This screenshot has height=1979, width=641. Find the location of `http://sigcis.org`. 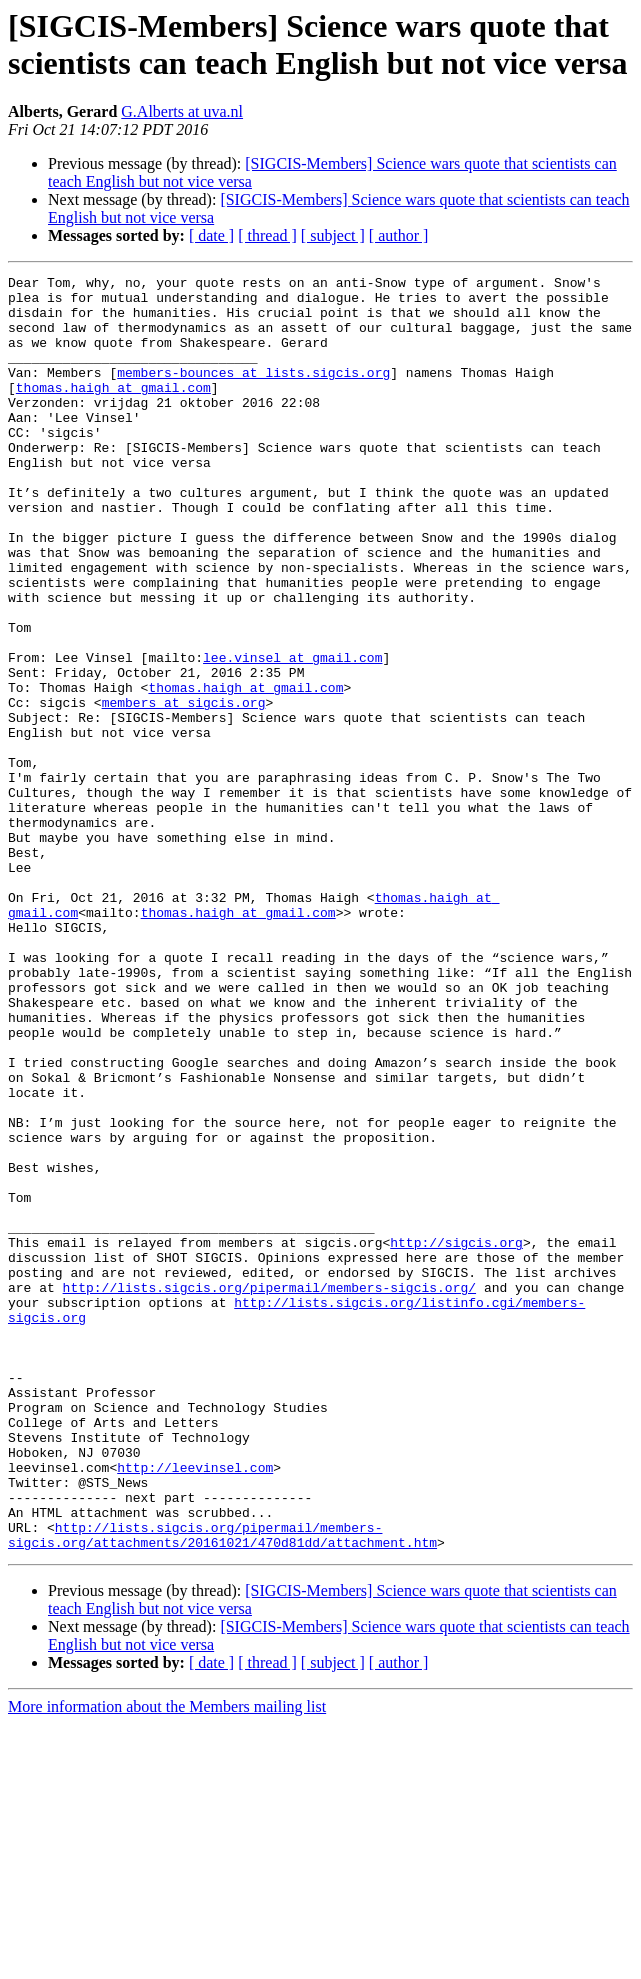

http://sigcis.org is located at coordinates (456, 1437).